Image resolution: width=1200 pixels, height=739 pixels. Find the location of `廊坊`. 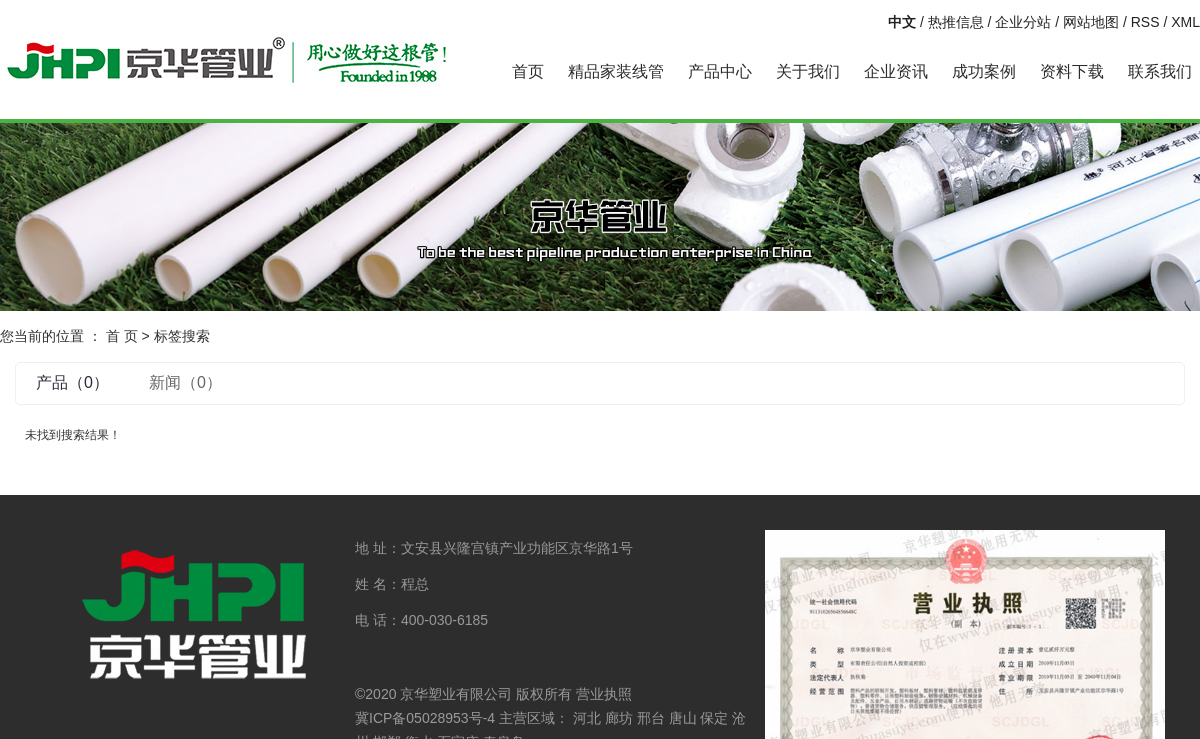

廊坊 is located at coordinates (619, 718).